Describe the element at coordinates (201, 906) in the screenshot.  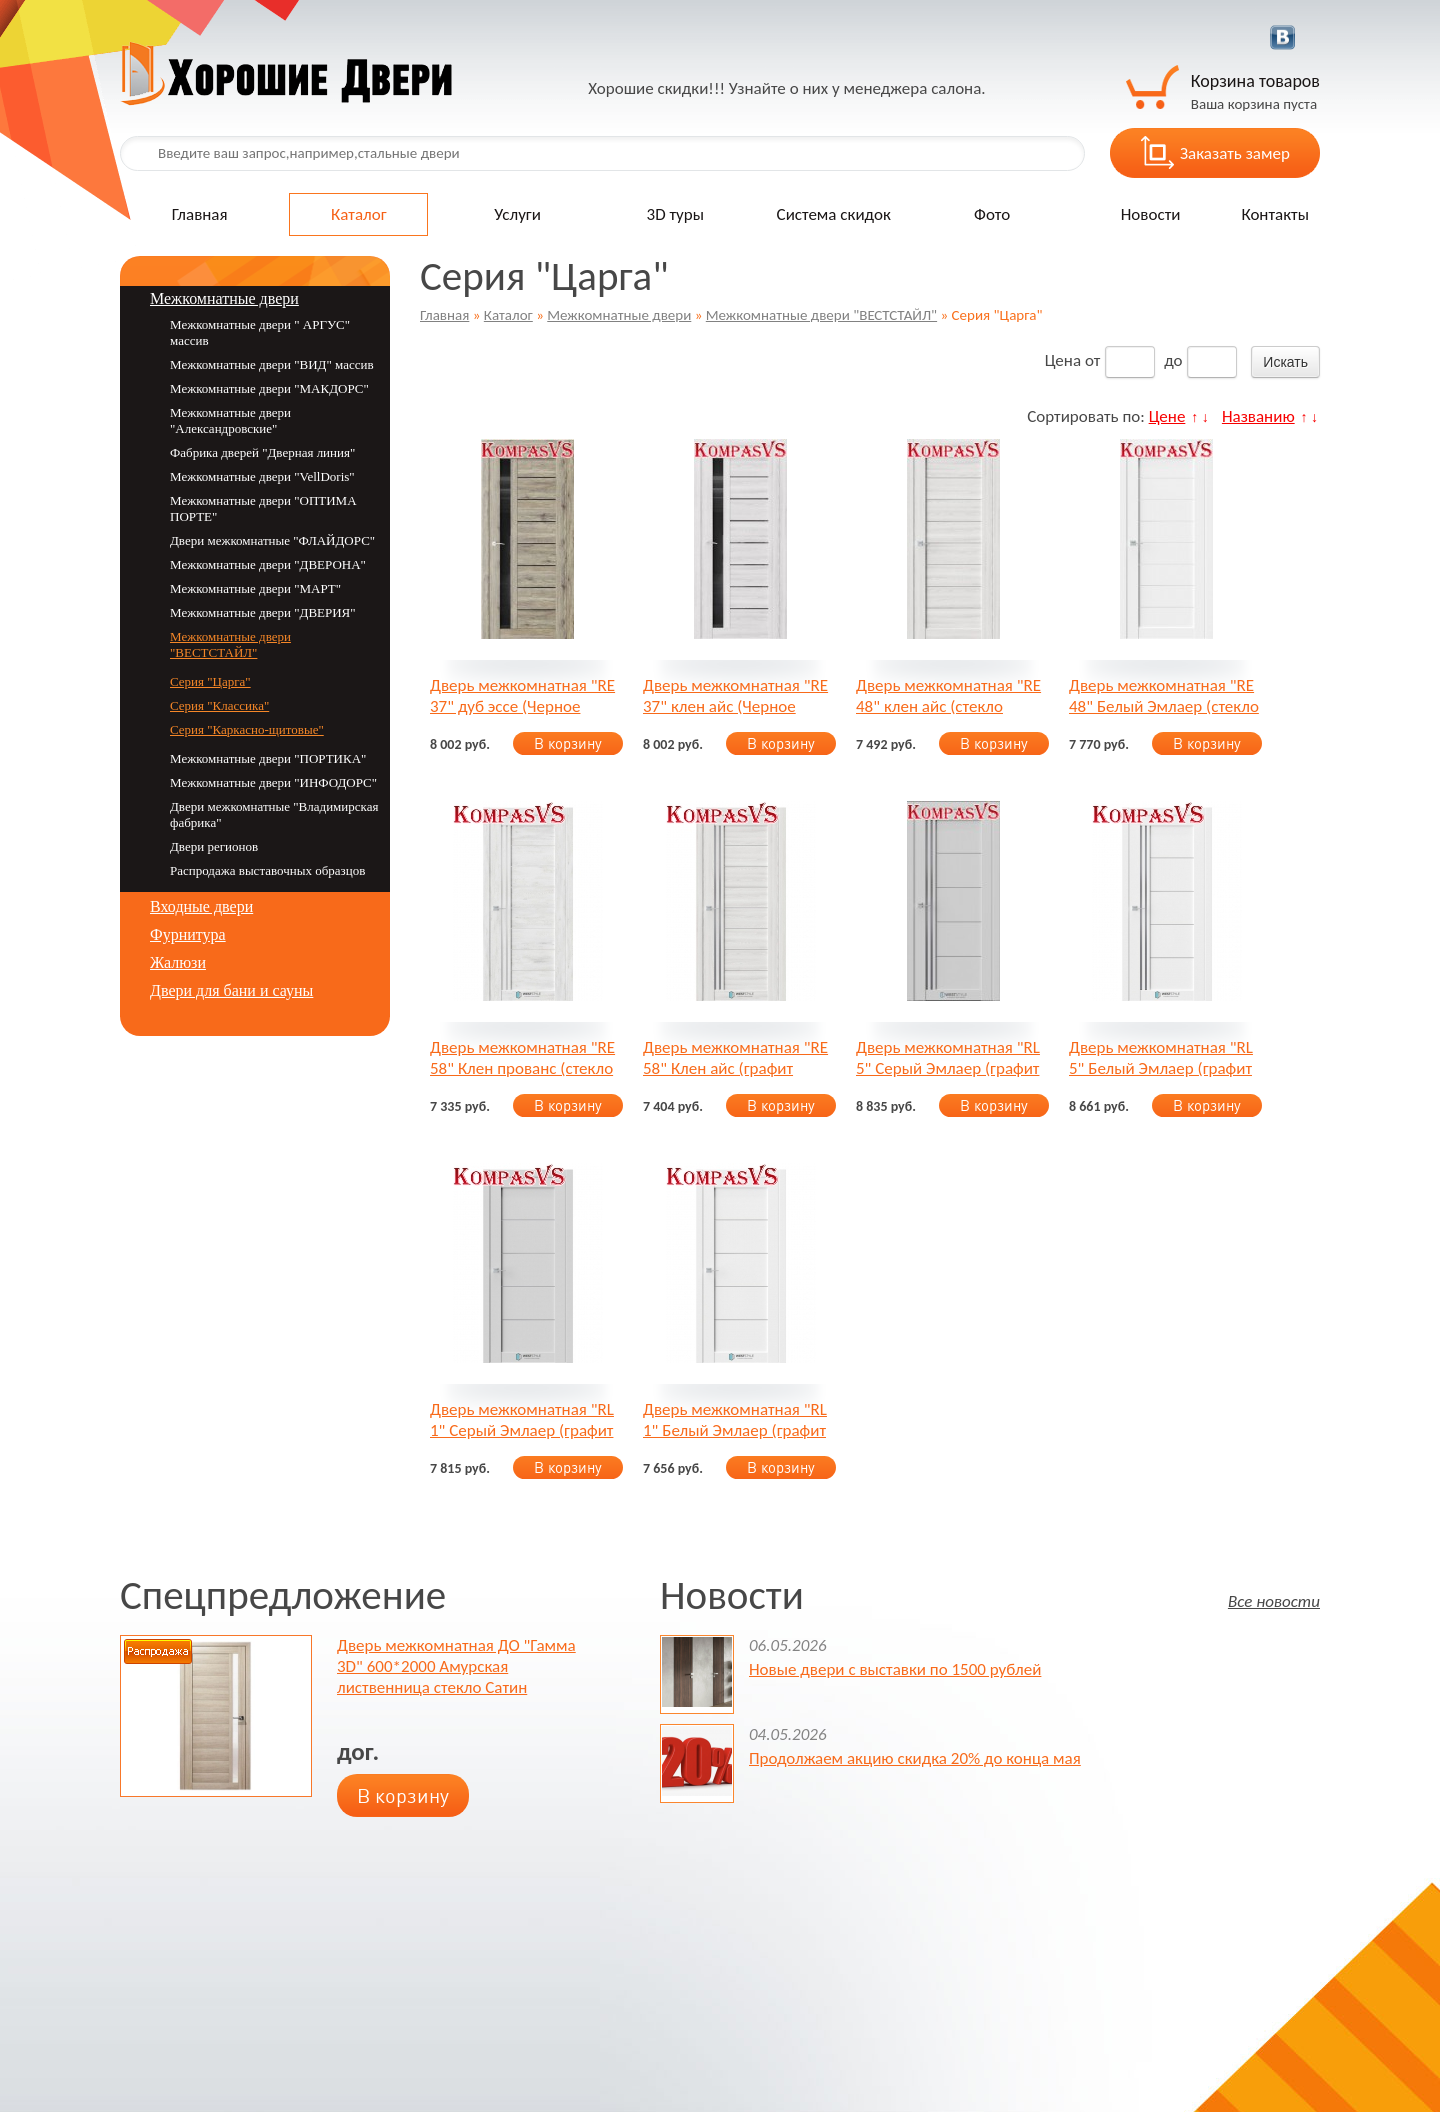
I see `Входные двери` at that location.